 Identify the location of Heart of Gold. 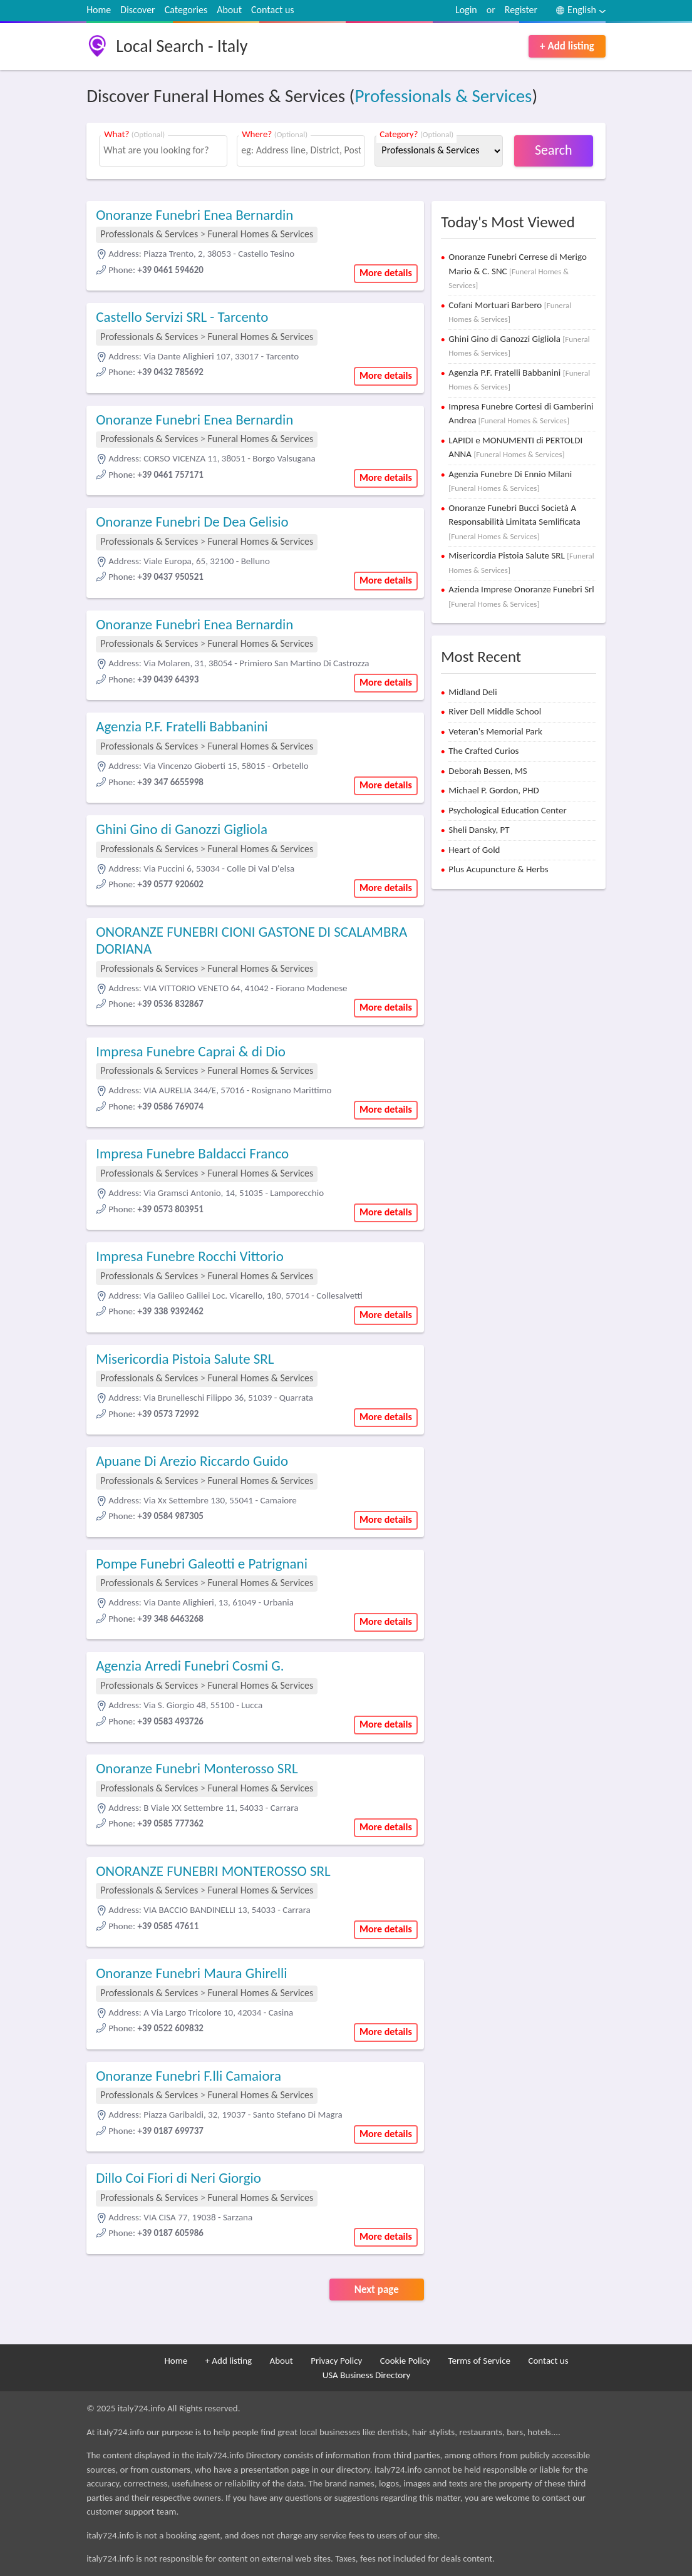
(474, 849).